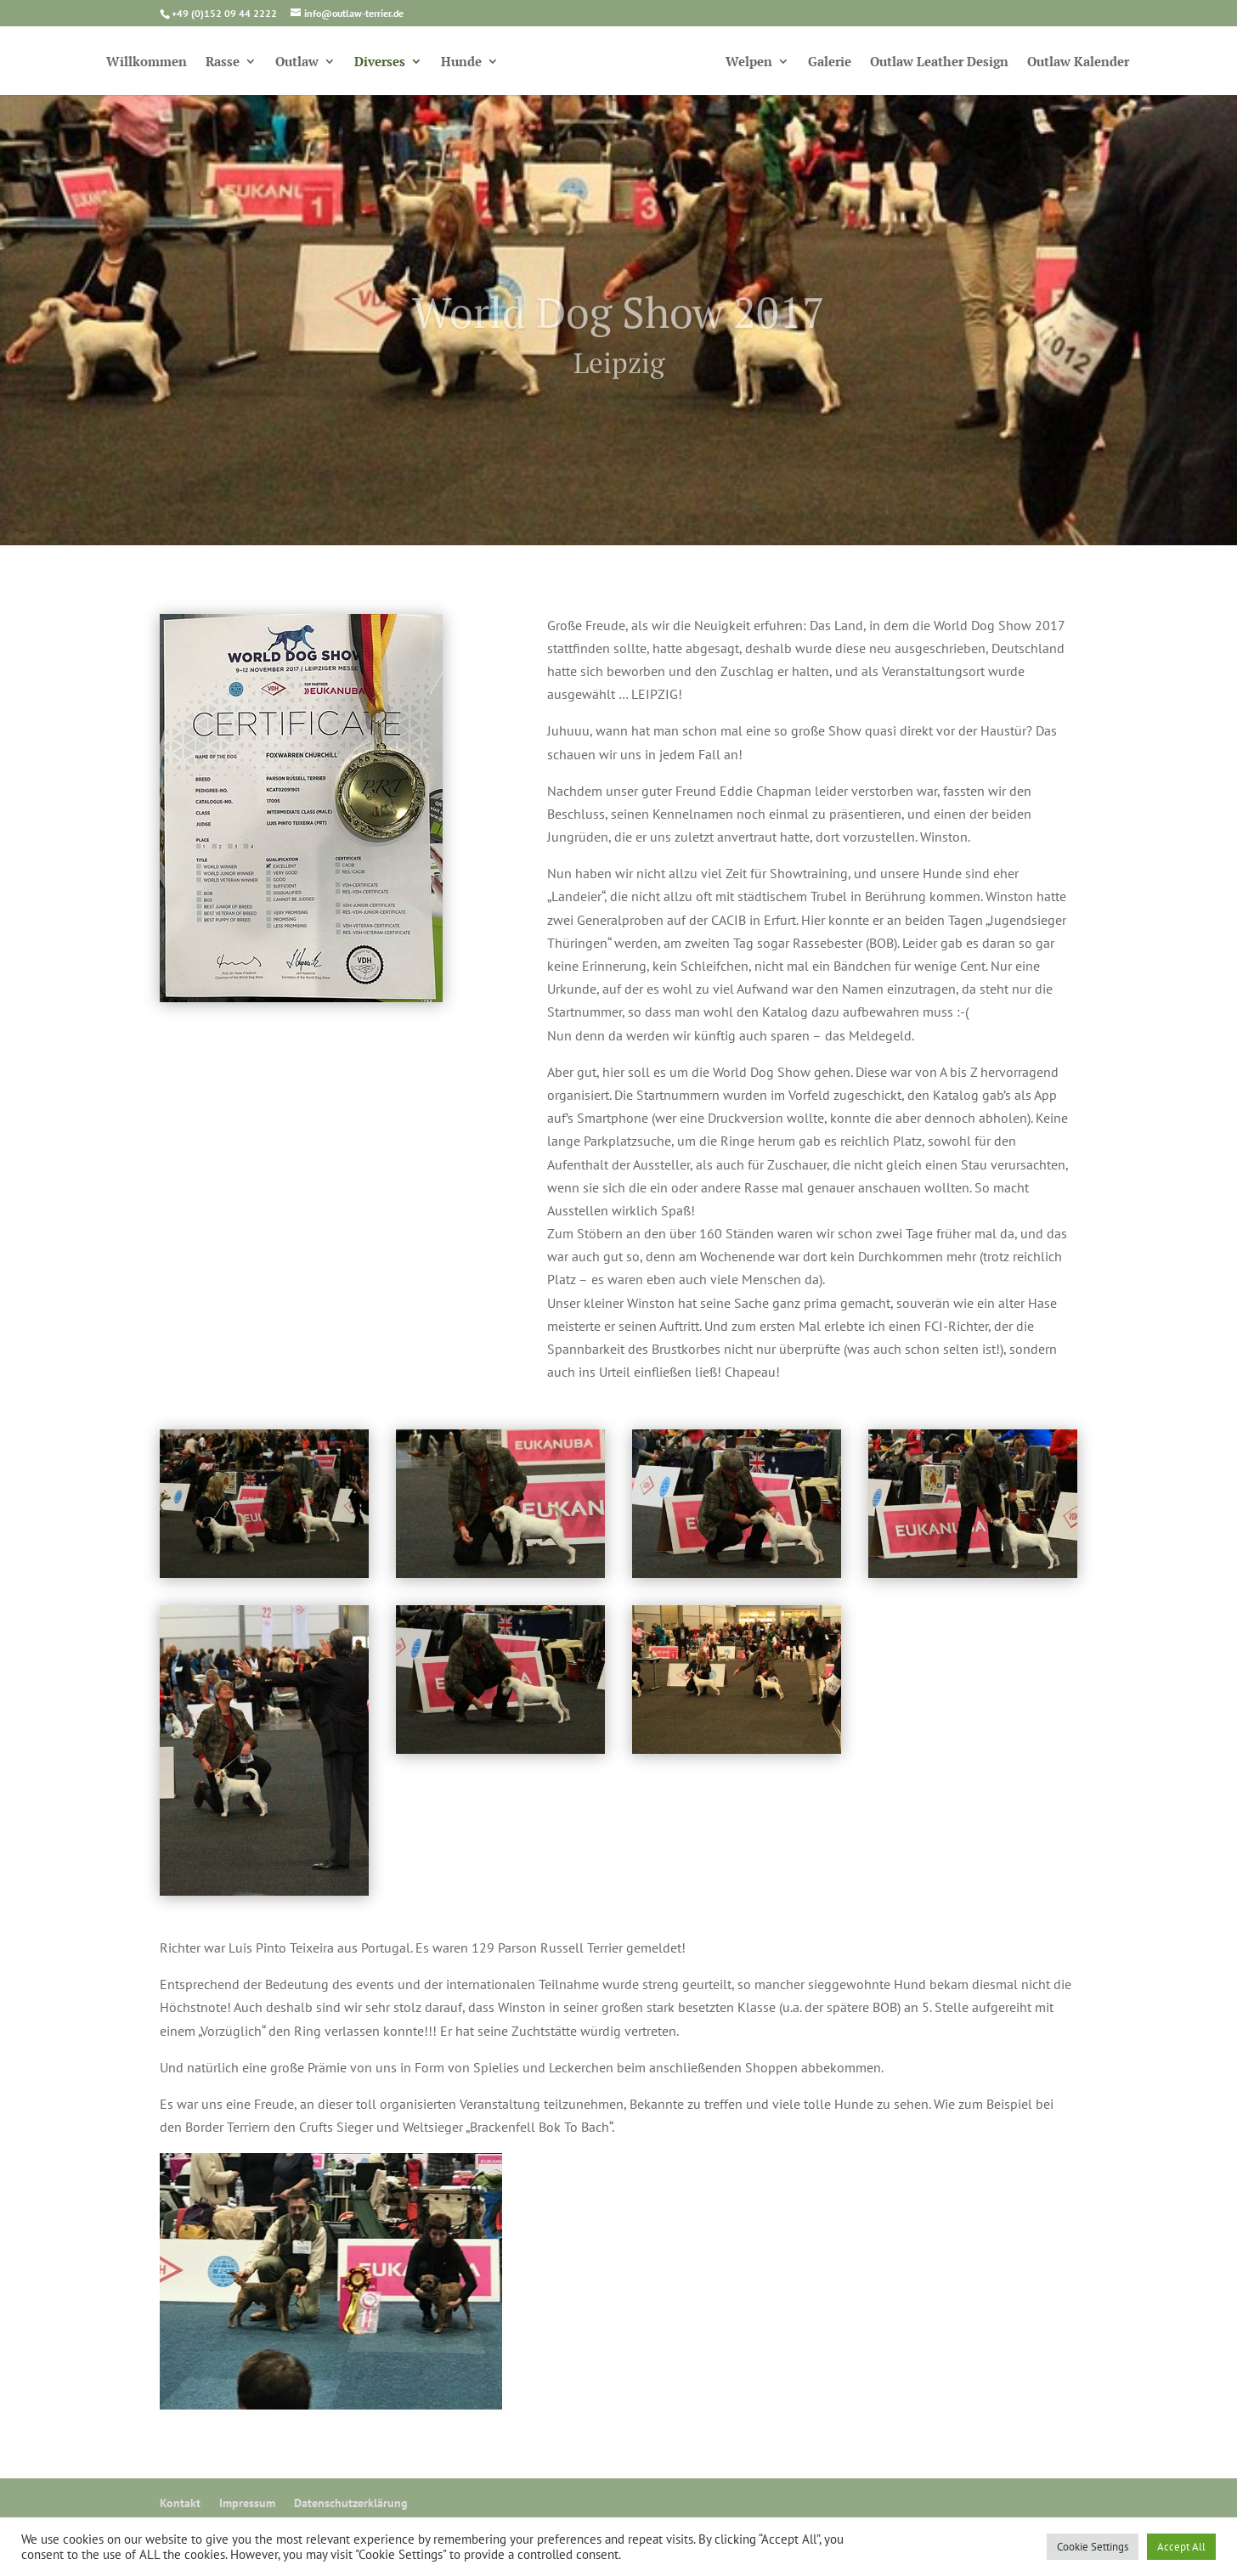  Describe the element at coordinates (1078, 62) in the screenshot. I see `Outlaw Kalender` at that location.